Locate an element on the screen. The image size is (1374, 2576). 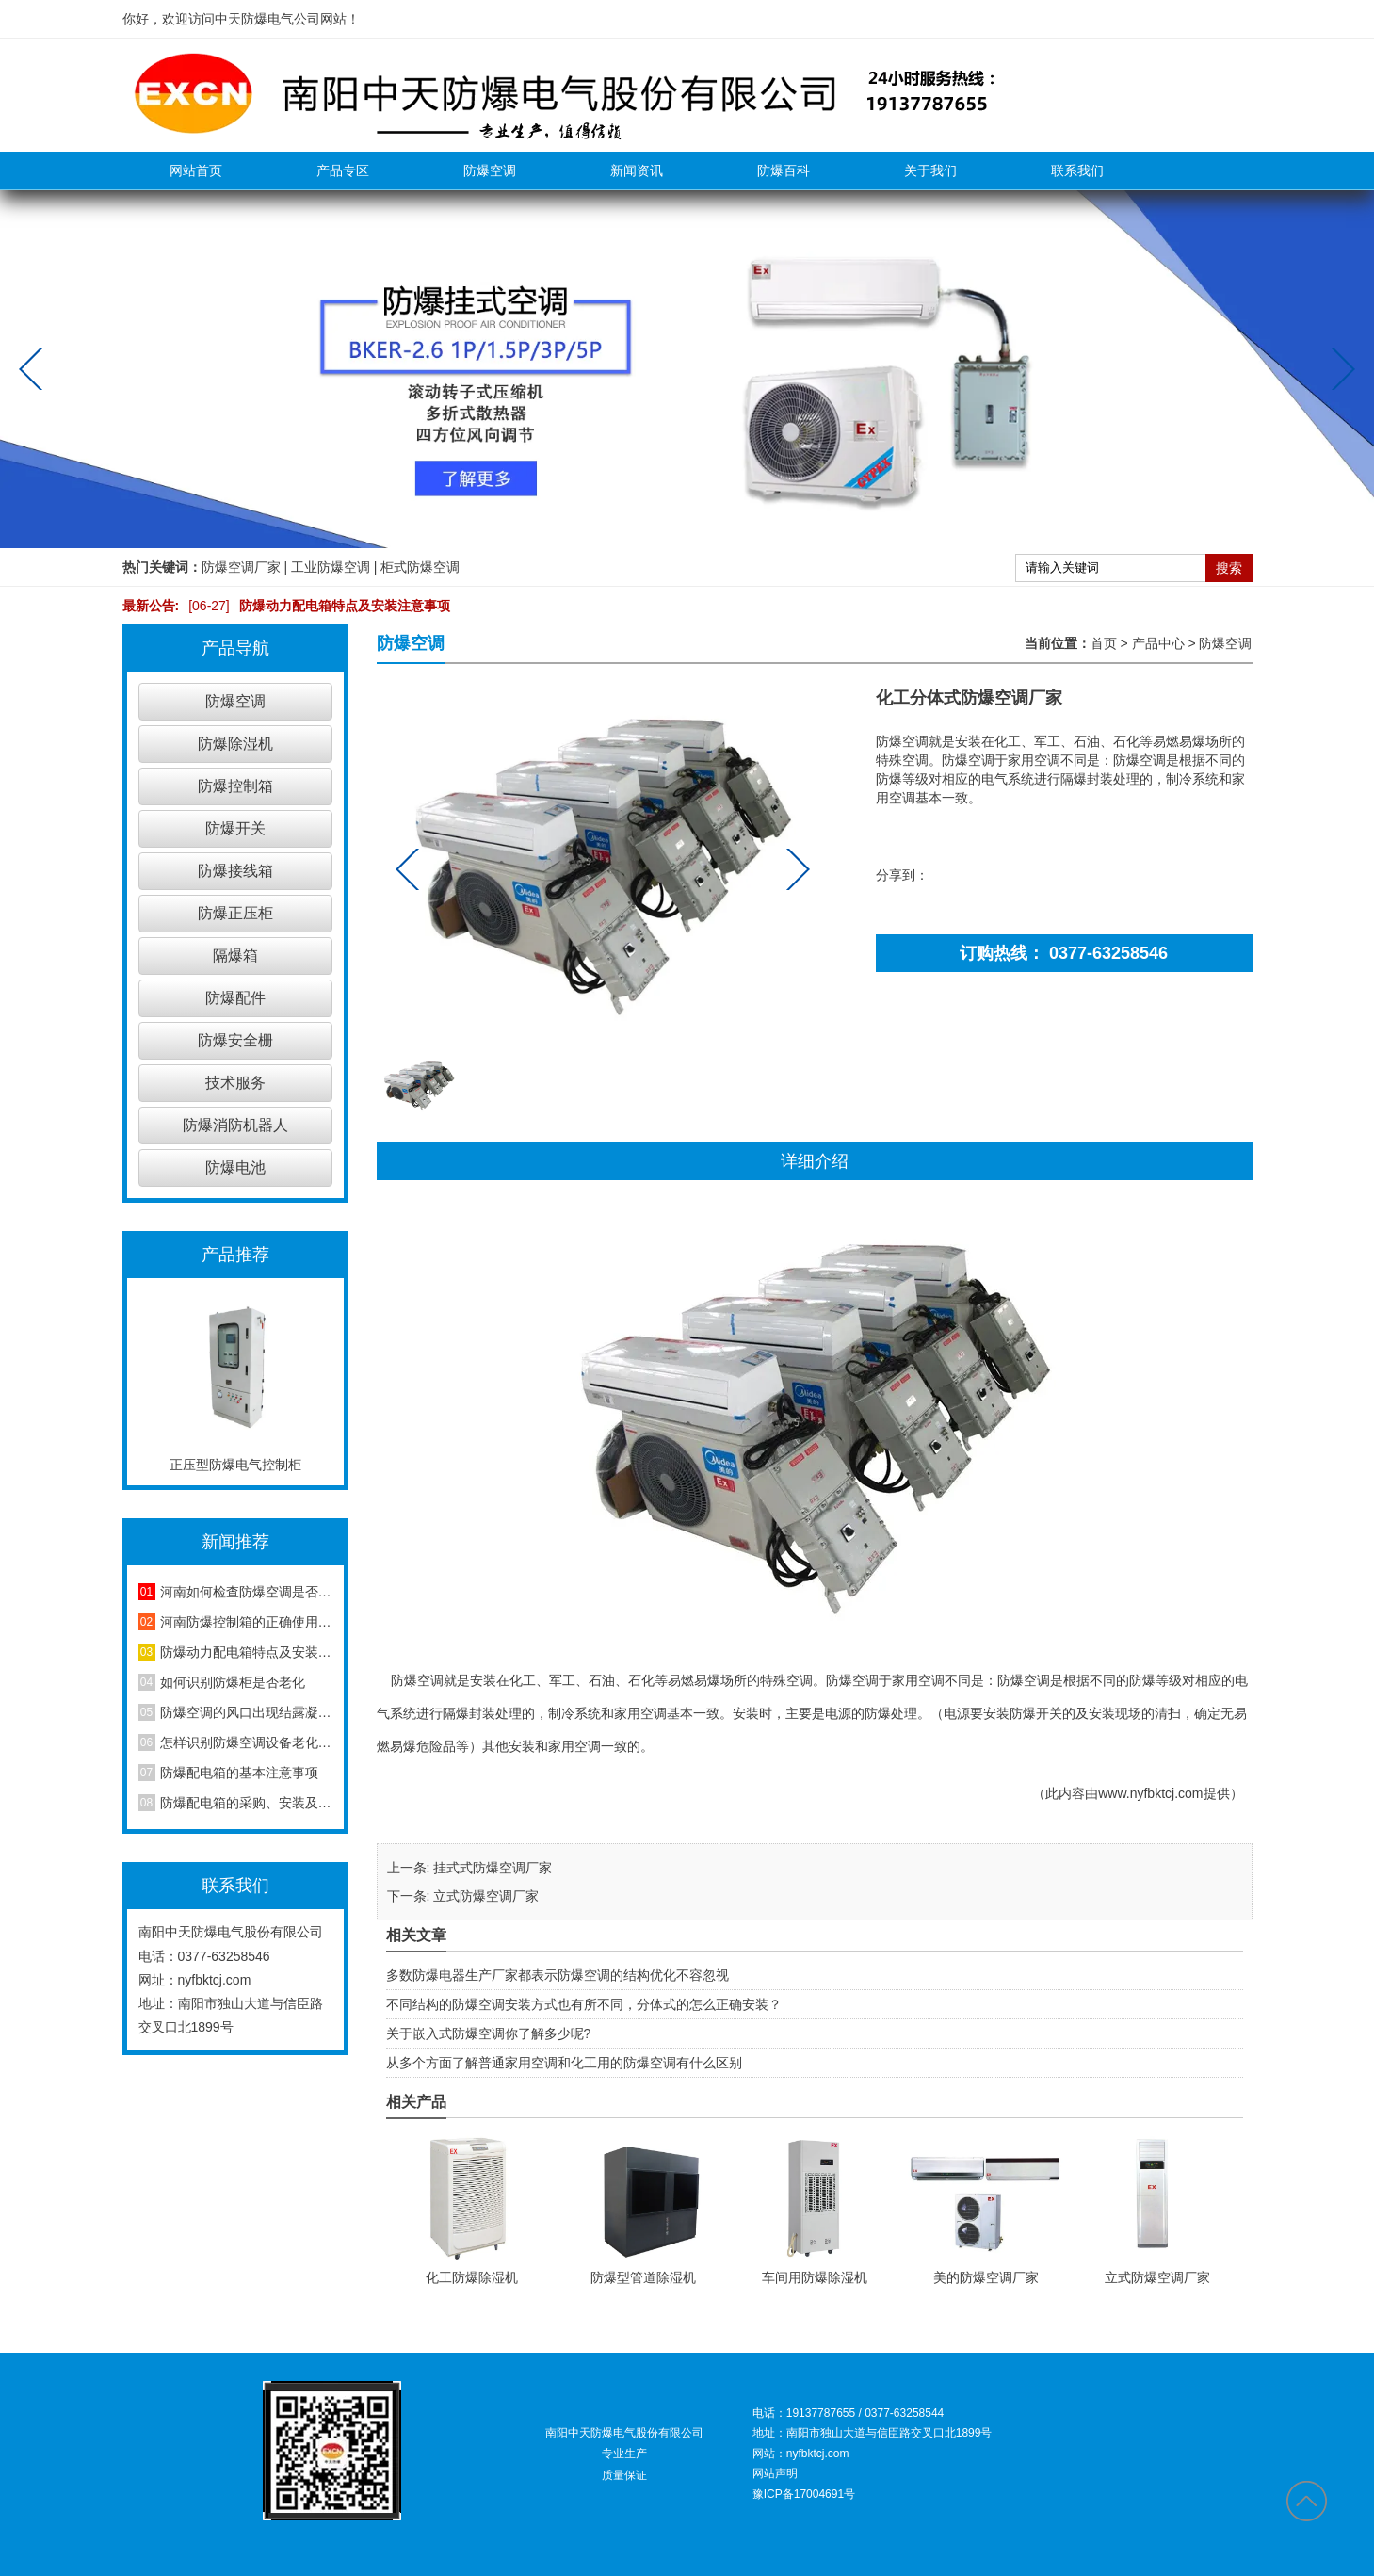
新闻资讯 is located at coordinates (636, 170).